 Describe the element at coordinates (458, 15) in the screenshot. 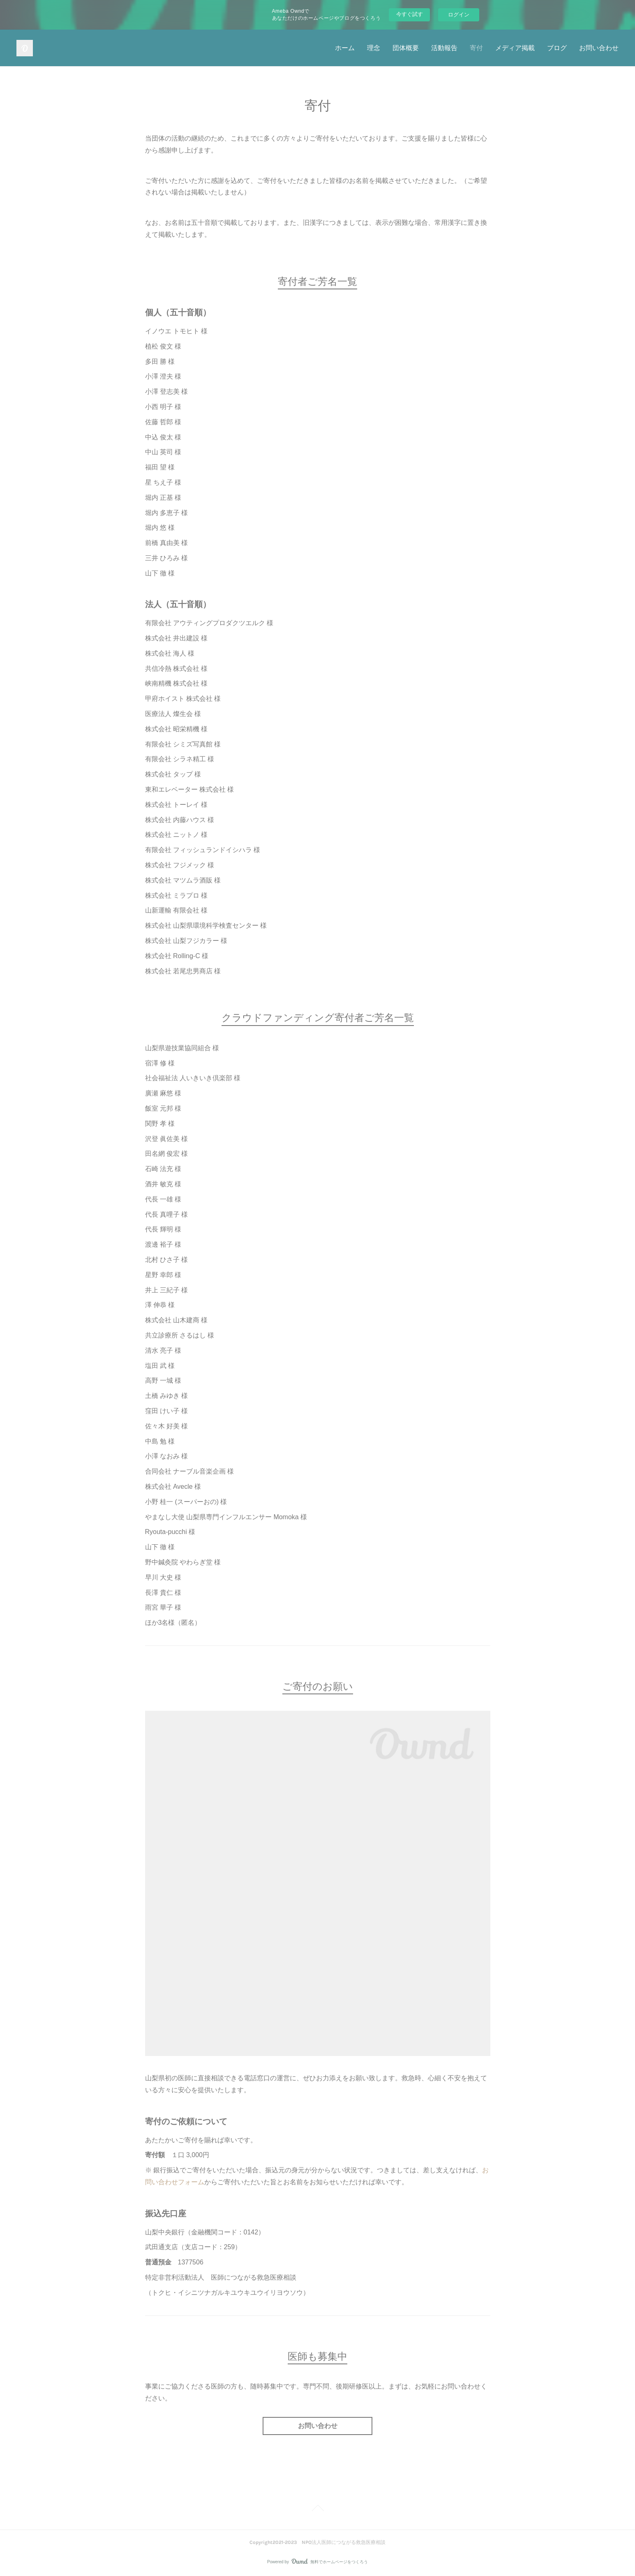

I see `ログイン` at that location.